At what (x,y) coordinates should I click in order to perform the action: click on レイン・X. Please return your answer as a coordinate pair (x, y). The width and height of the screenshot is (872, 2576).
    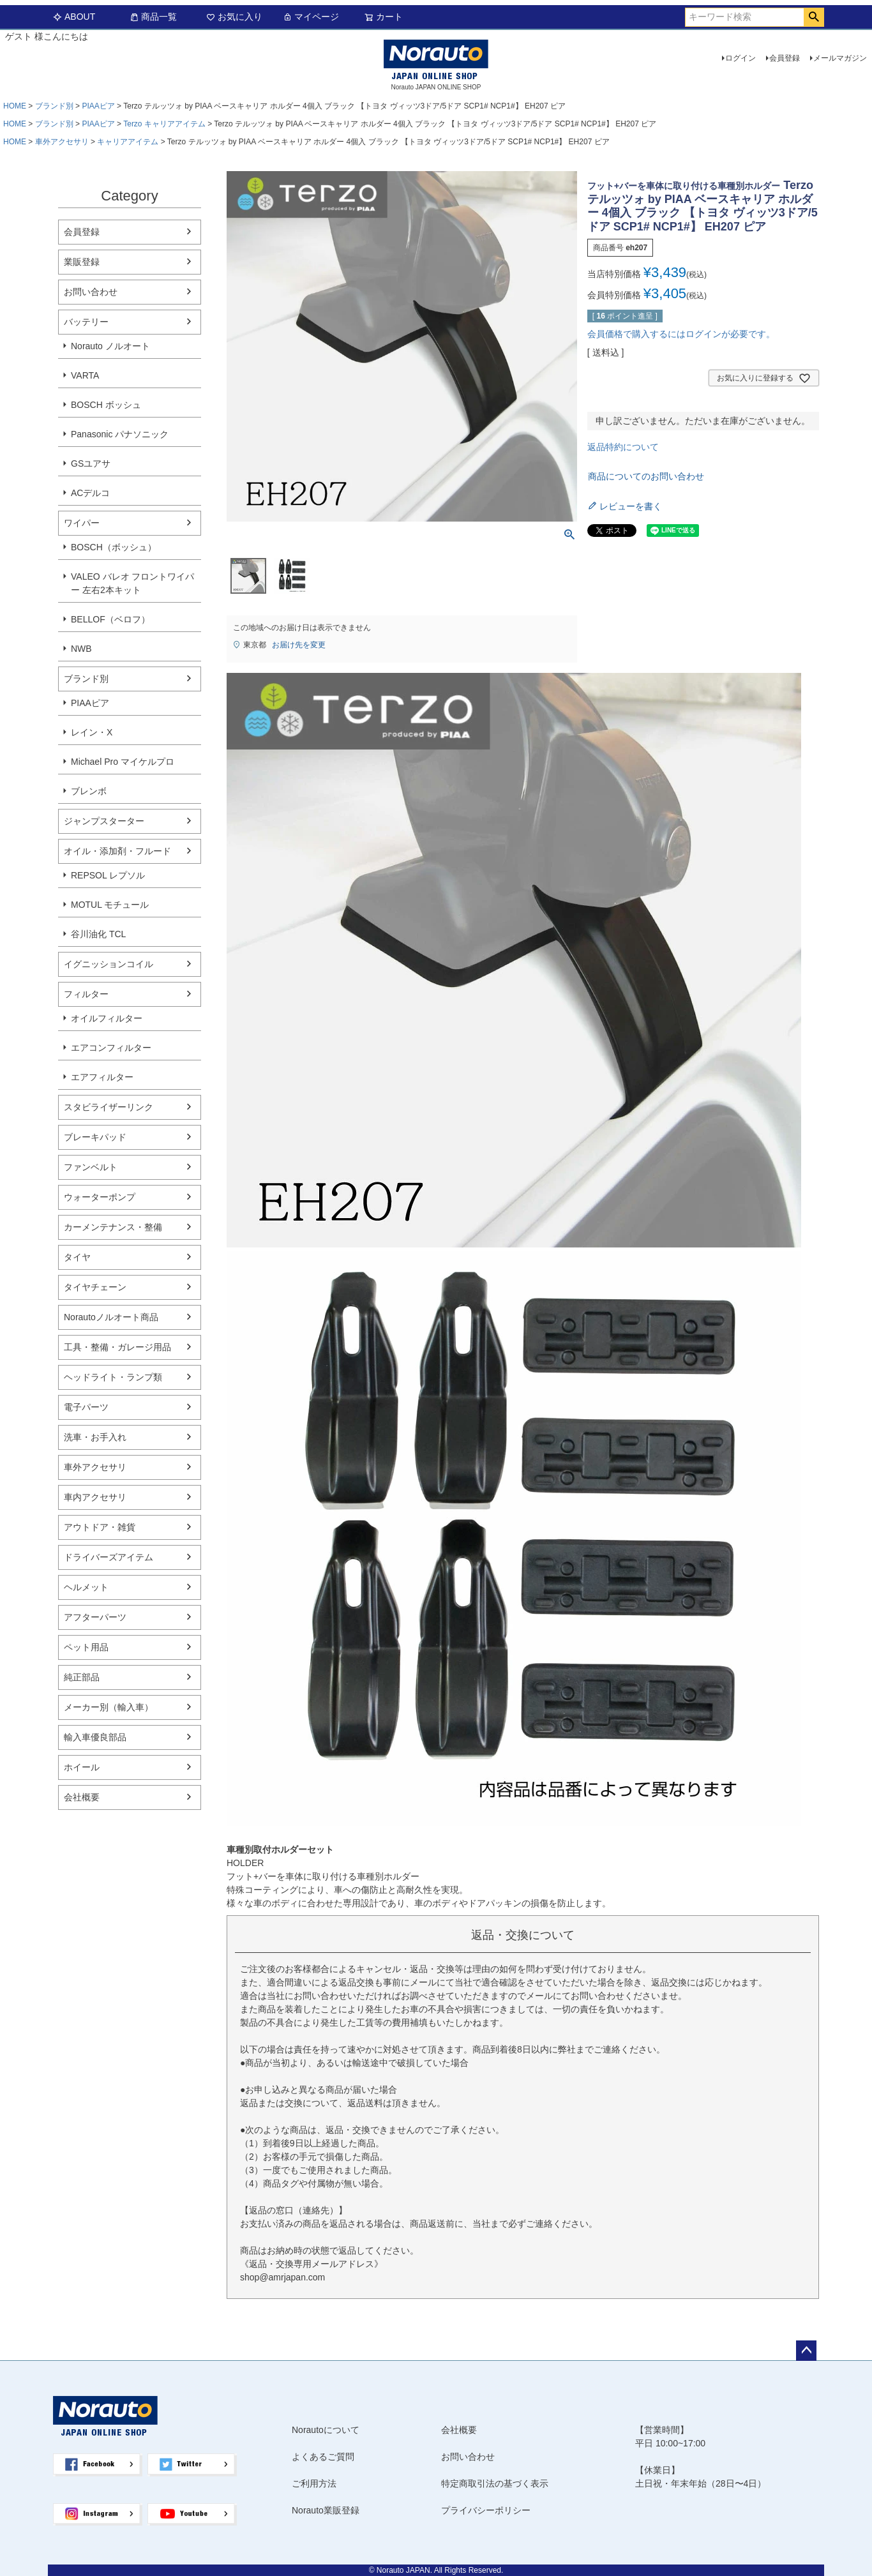
    Looking at the image, I should click on (91, 732).